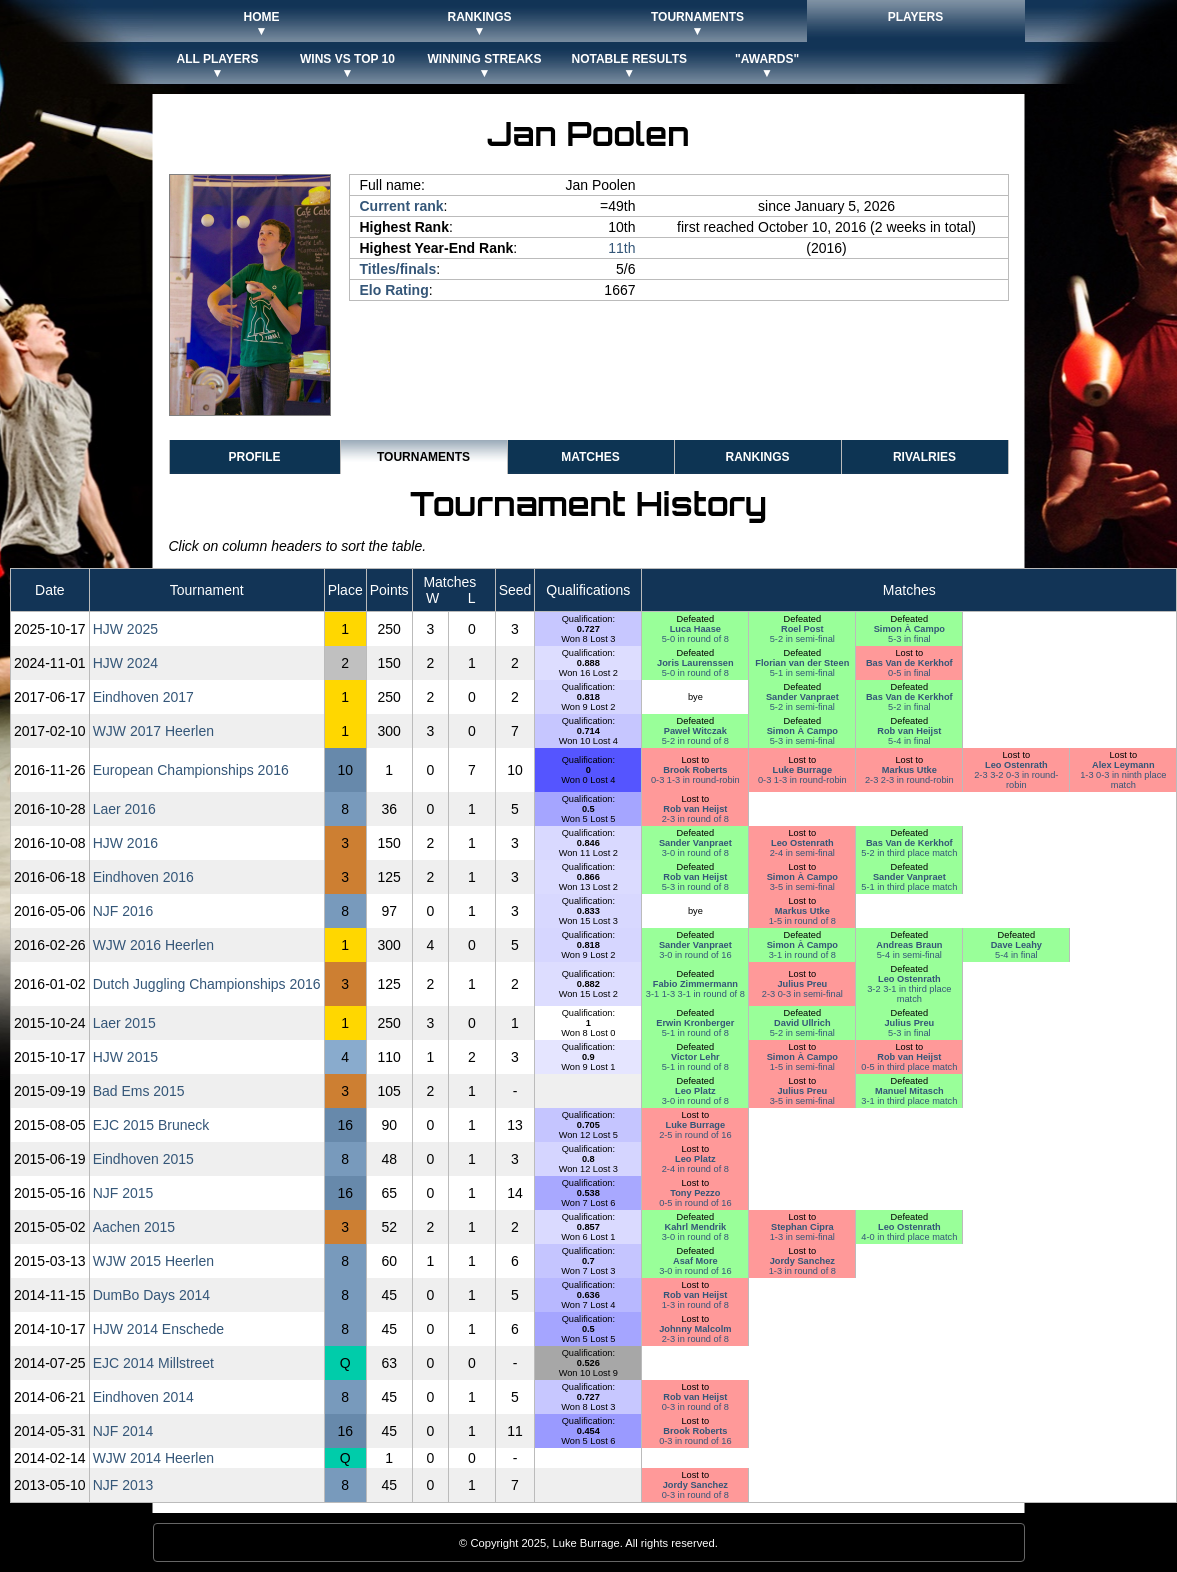  Describe the element at coordinates (695, 994) in the screenshot. I see `3-1 1-3 3-1 in round of 8` at that location.